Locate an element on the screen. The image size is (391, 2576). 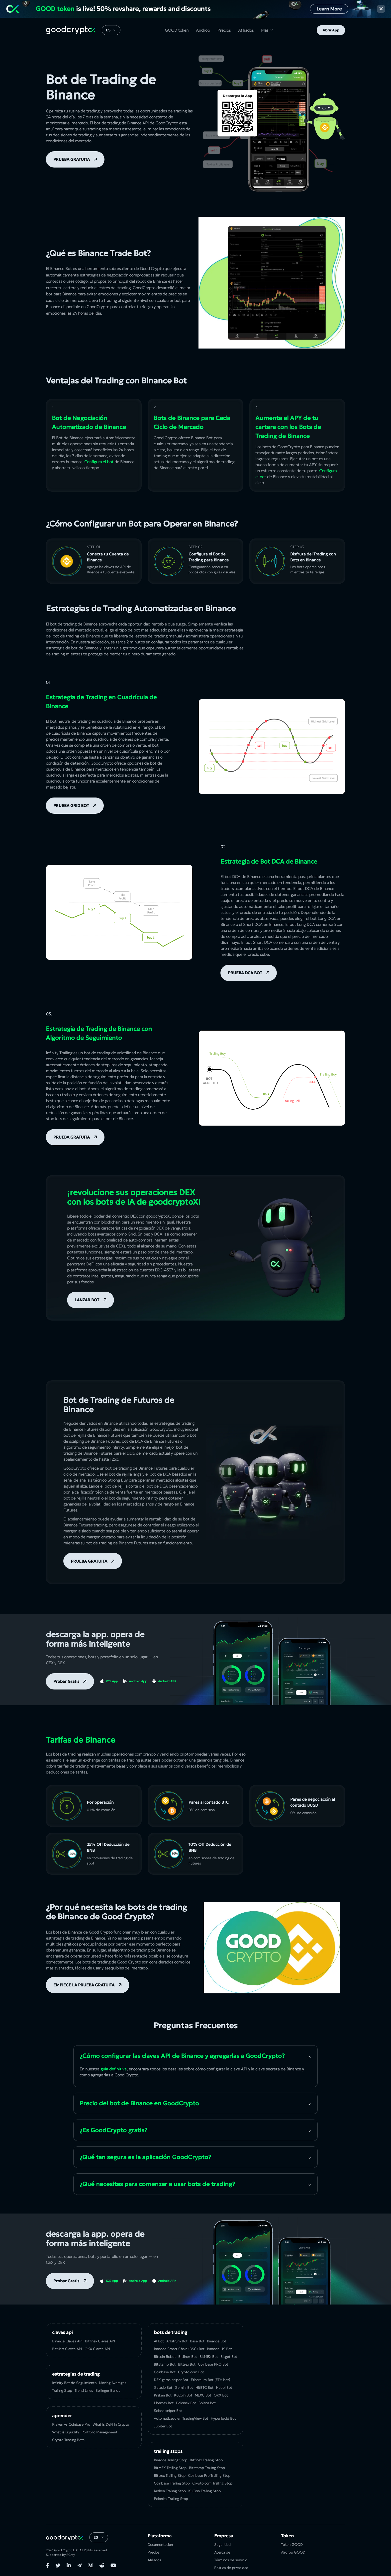
HitBTC Bot is located at coordinates (204, 2387).